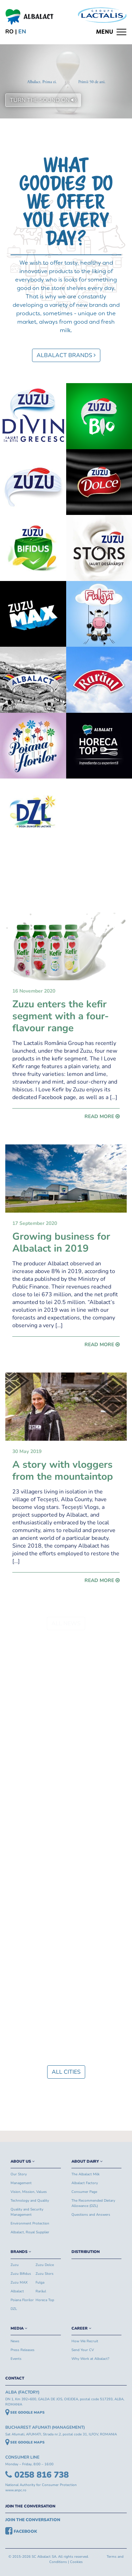  I want to click on ro, so click(9, 31).